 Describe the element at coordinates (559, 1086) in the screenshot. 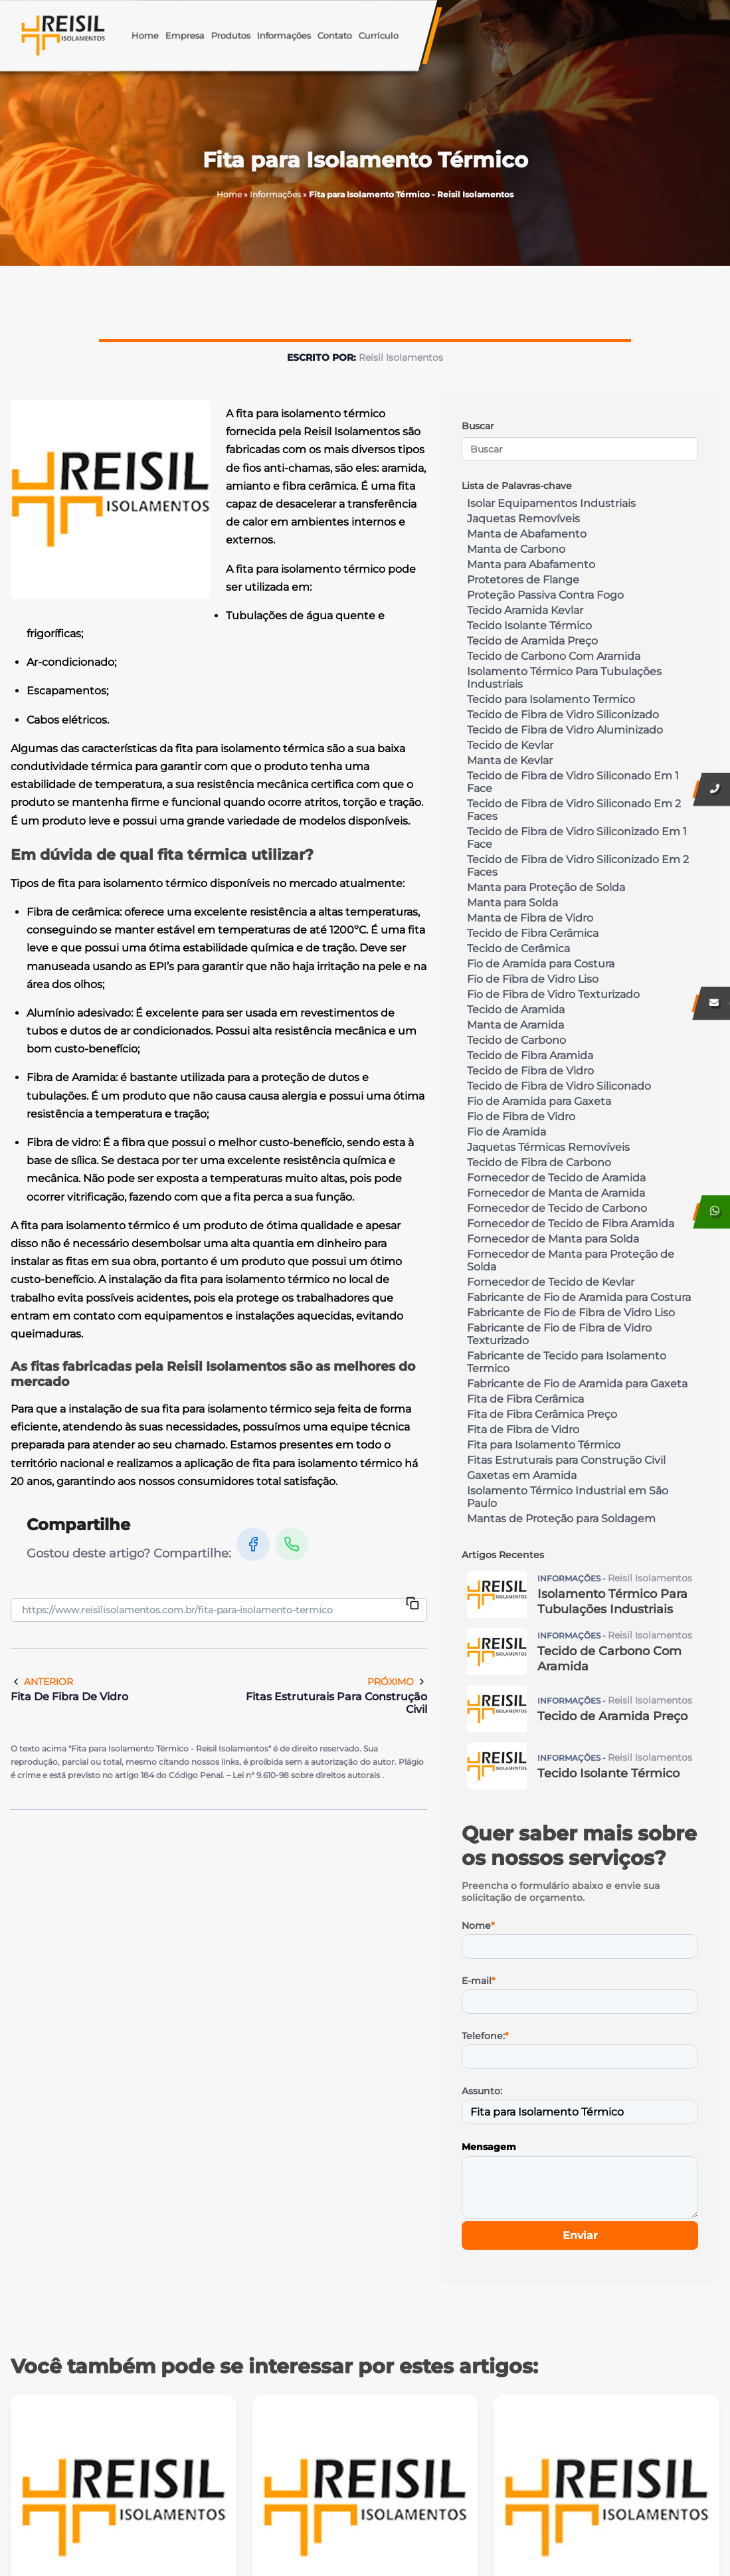

I see `Tecido de Fibra de Vidro Siliconado` at that location.